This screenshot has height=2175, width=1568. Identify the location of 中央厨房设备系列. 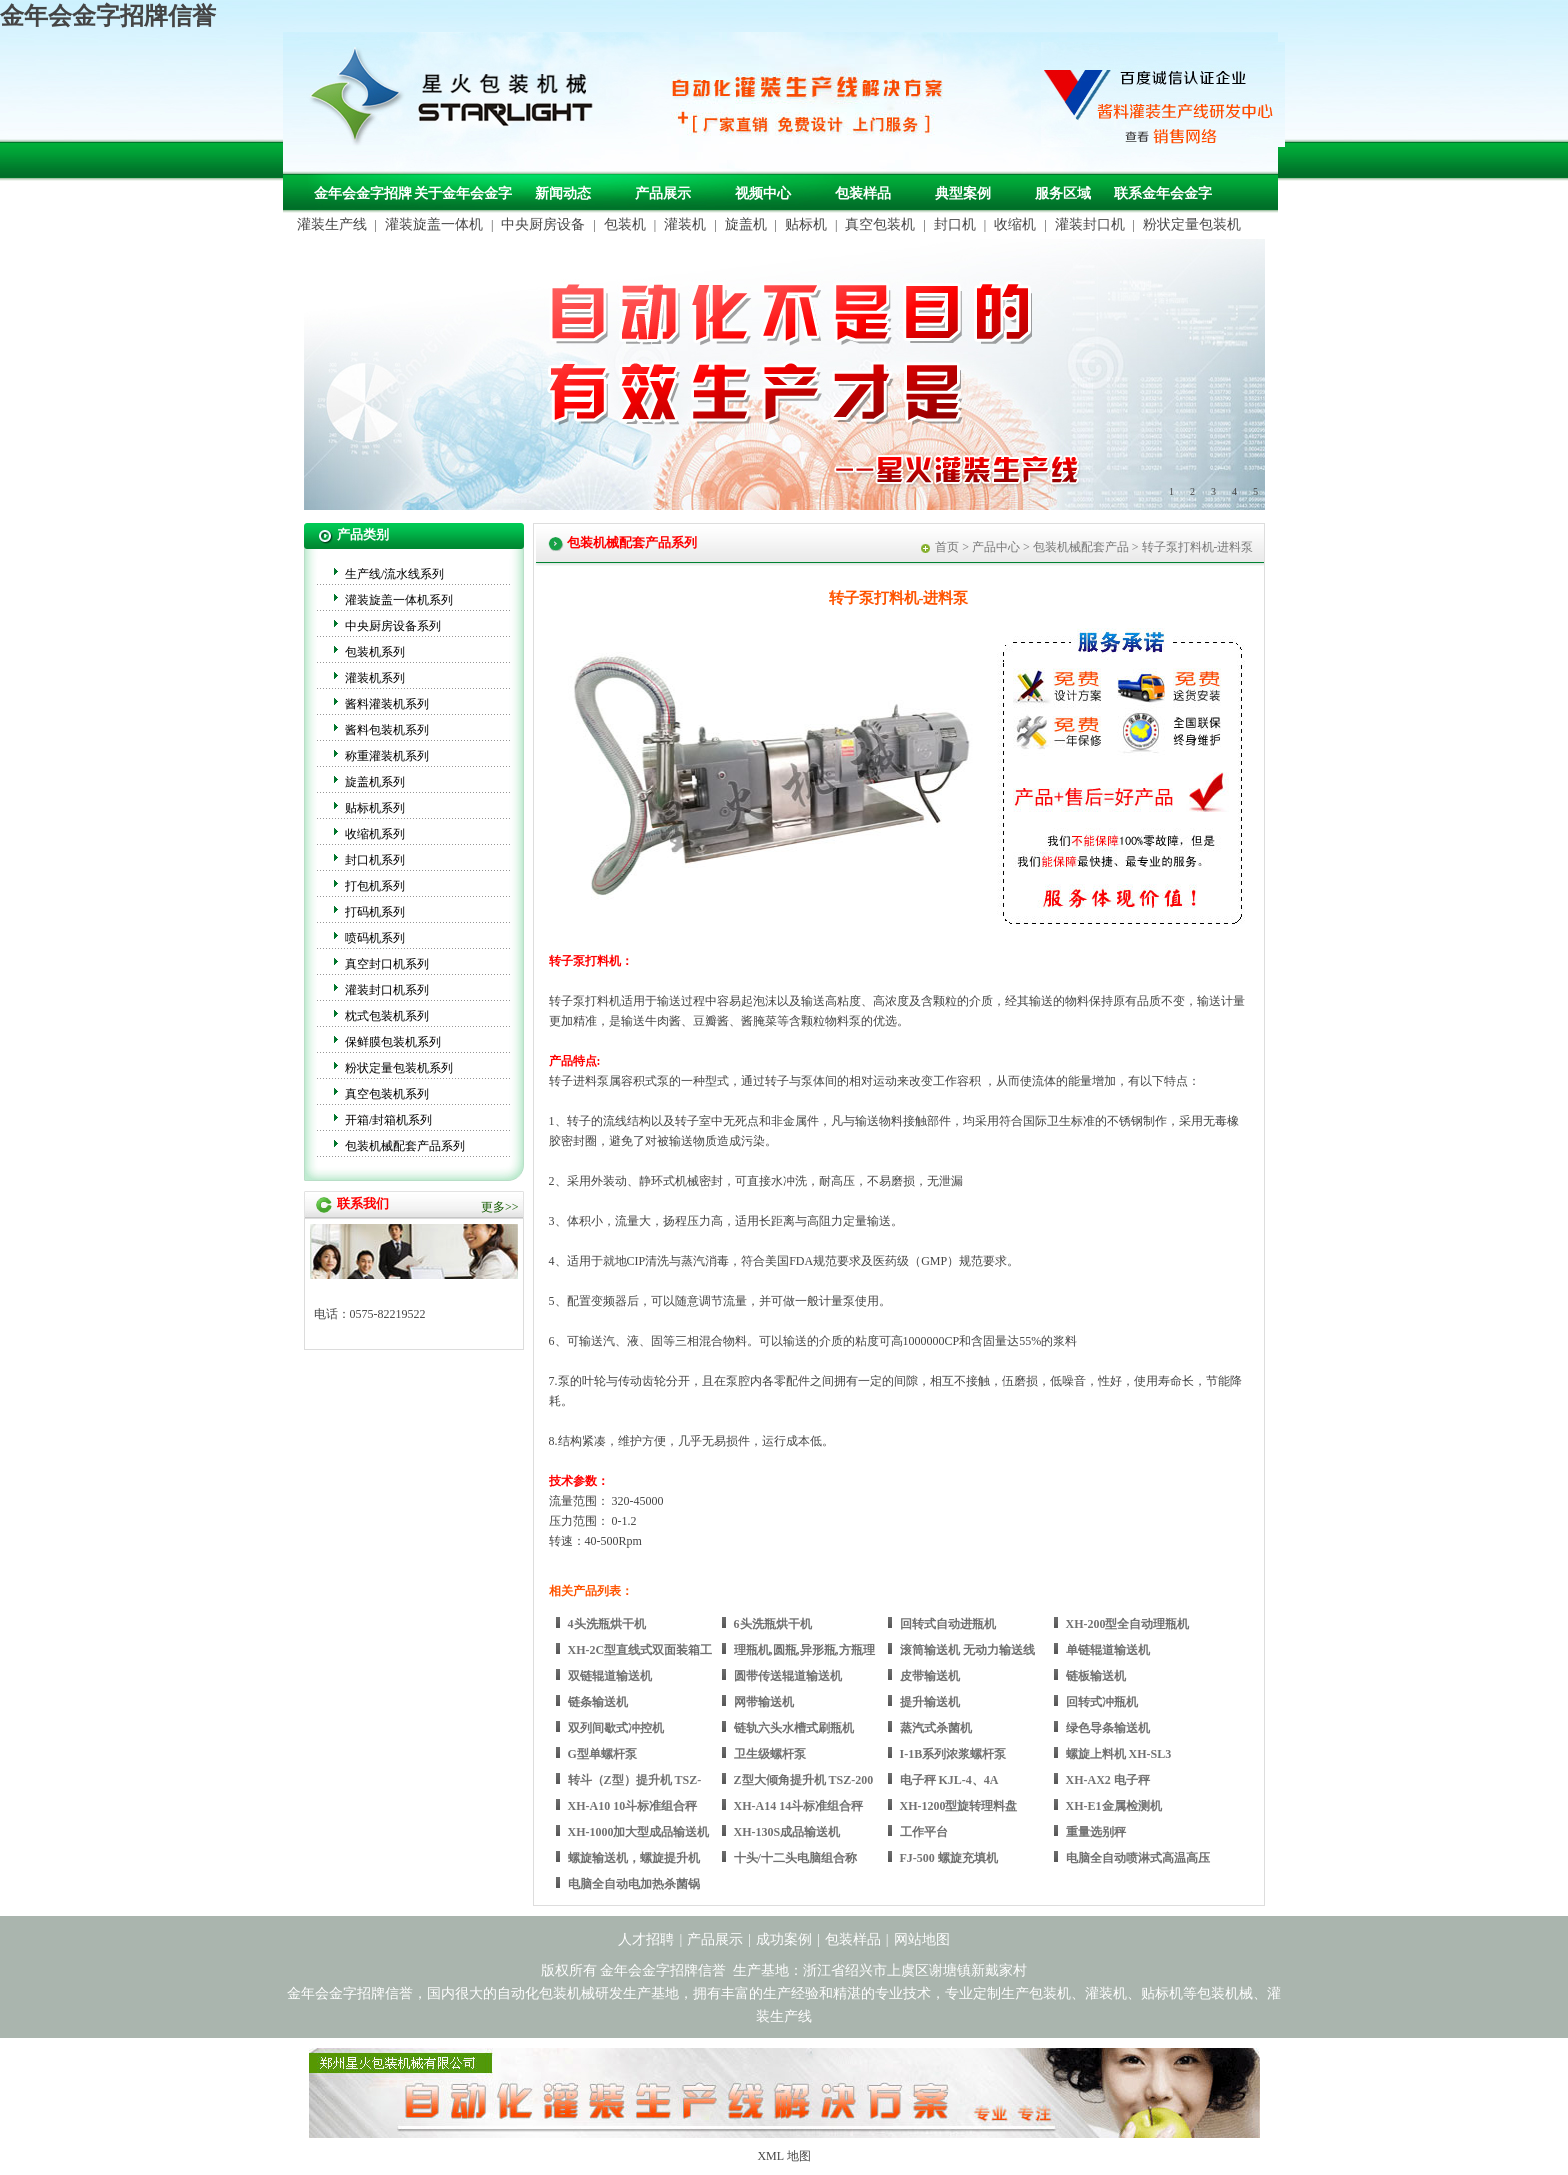
(393, 626).